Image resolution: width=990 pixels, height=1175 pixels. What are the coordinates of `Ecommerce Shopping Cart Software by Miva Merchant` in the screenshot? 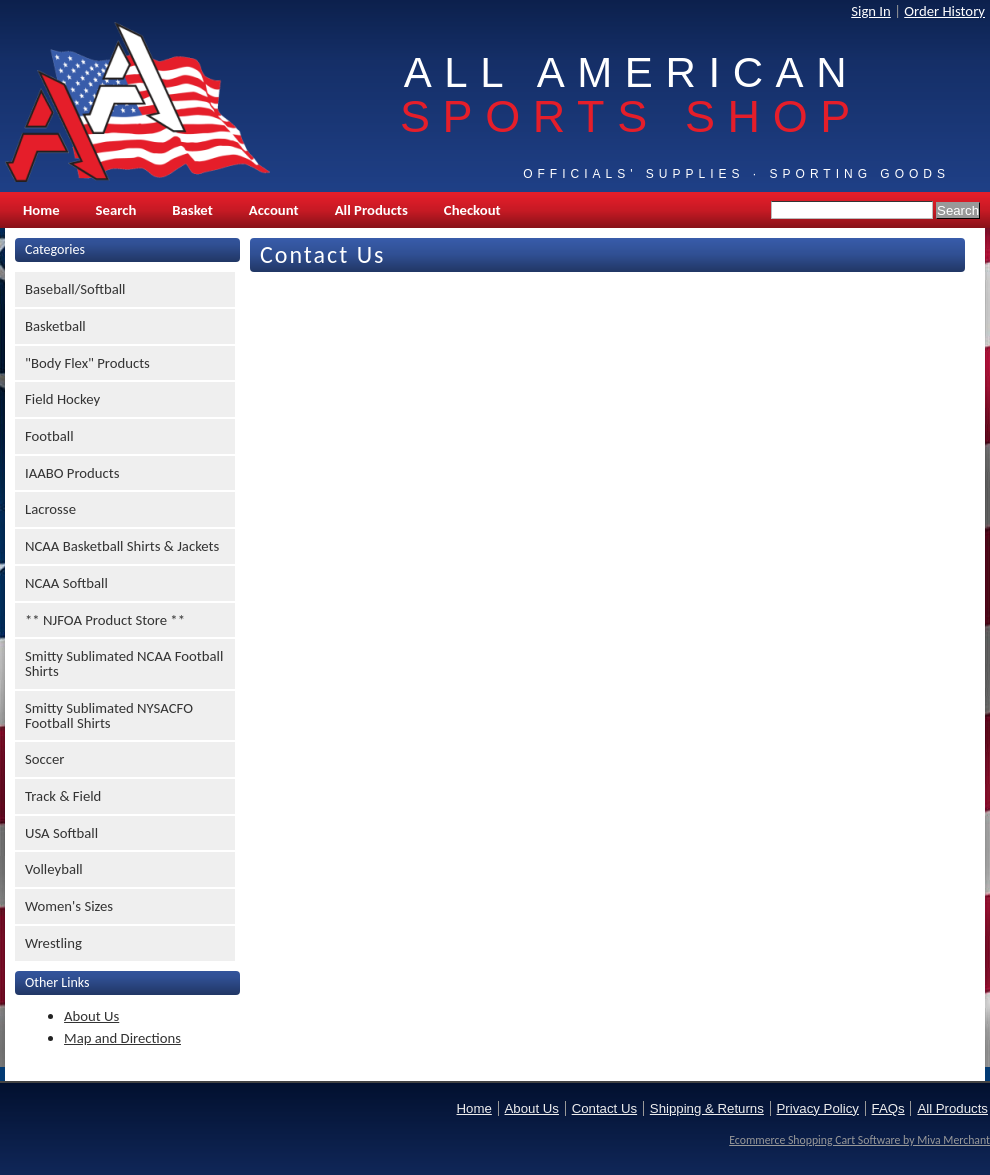 It's located at (859, 1140).